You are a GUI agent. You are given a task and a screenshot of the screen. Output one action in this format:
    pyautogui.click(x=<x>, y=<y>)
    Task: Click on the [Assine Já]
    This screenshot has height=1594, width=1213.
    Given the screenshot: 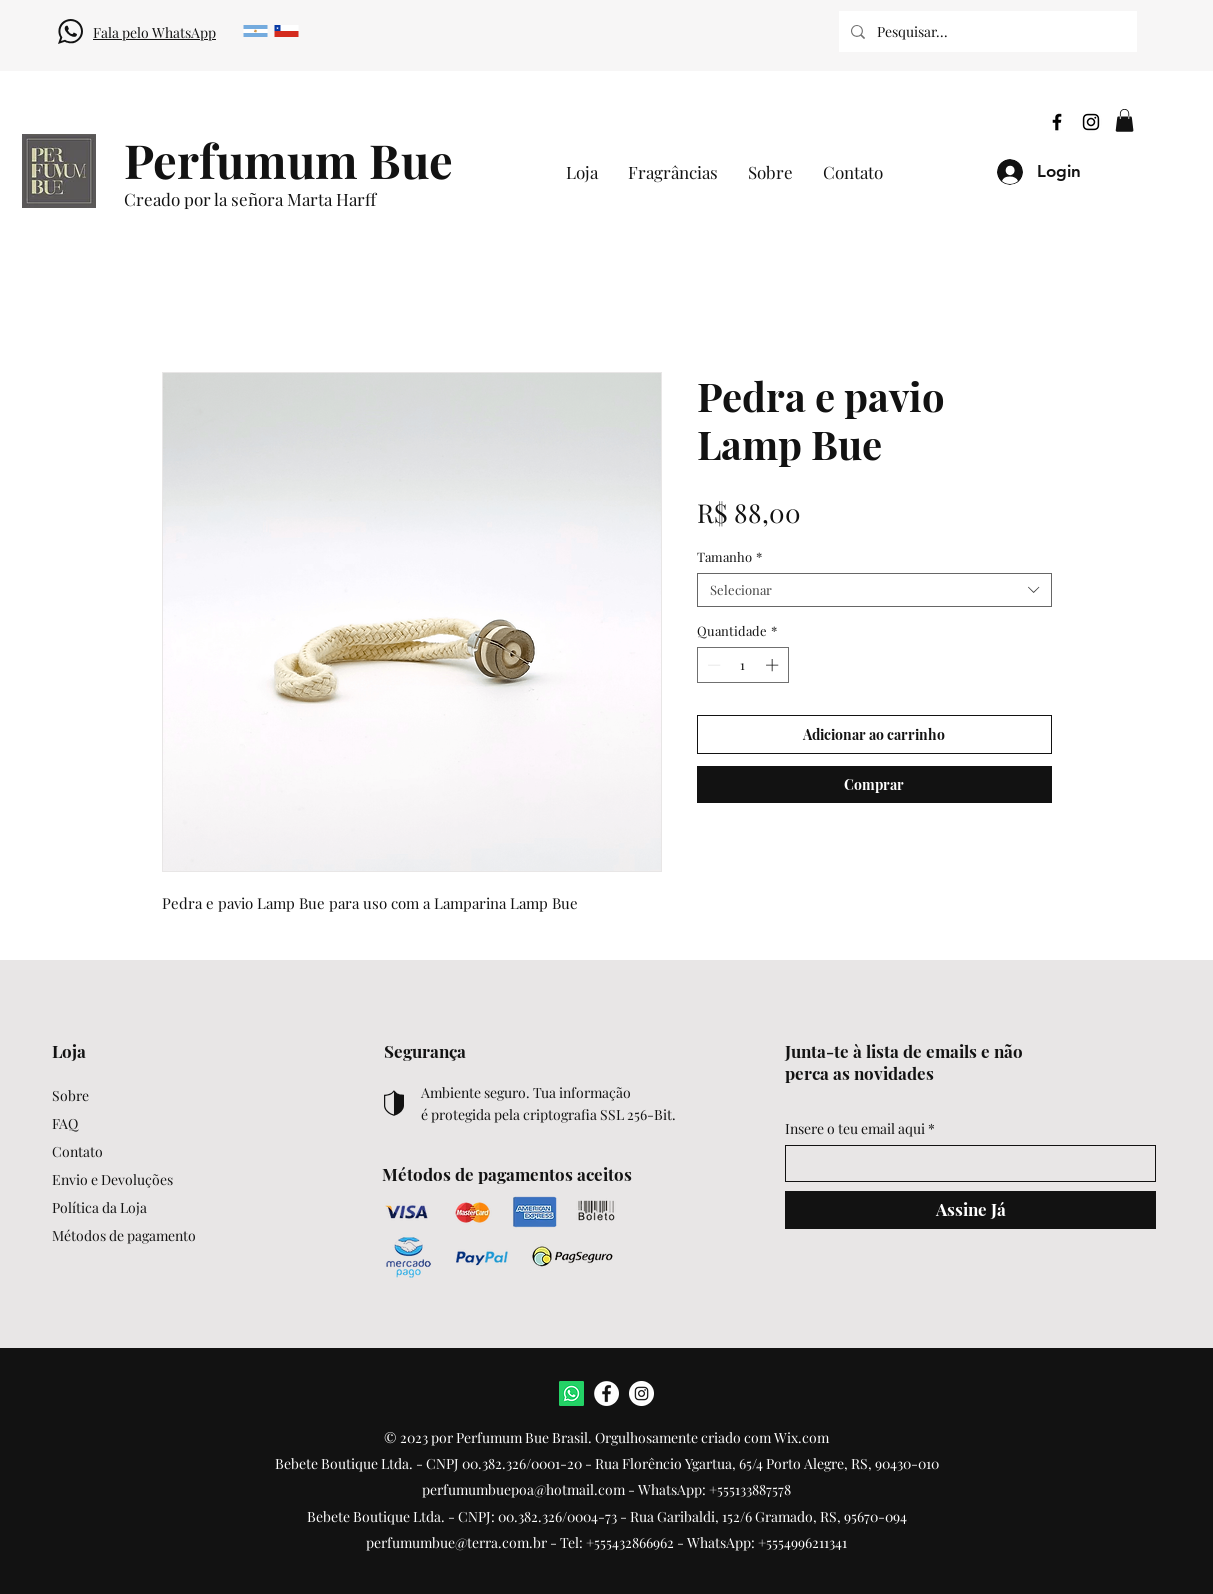 What is the action you would take?
    pyautogui.click(x=970, y=1210)
    